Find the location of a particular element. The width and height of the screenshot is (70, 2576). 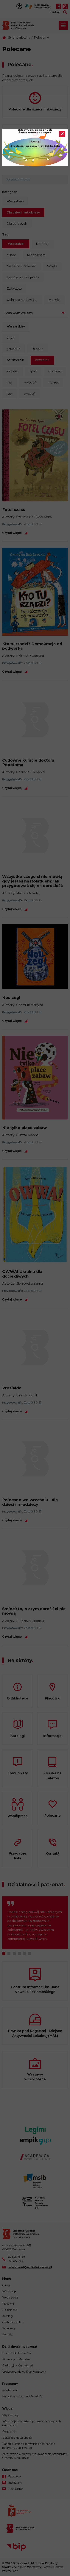

Ochrona środowiska is located at coordinates (22, 300).